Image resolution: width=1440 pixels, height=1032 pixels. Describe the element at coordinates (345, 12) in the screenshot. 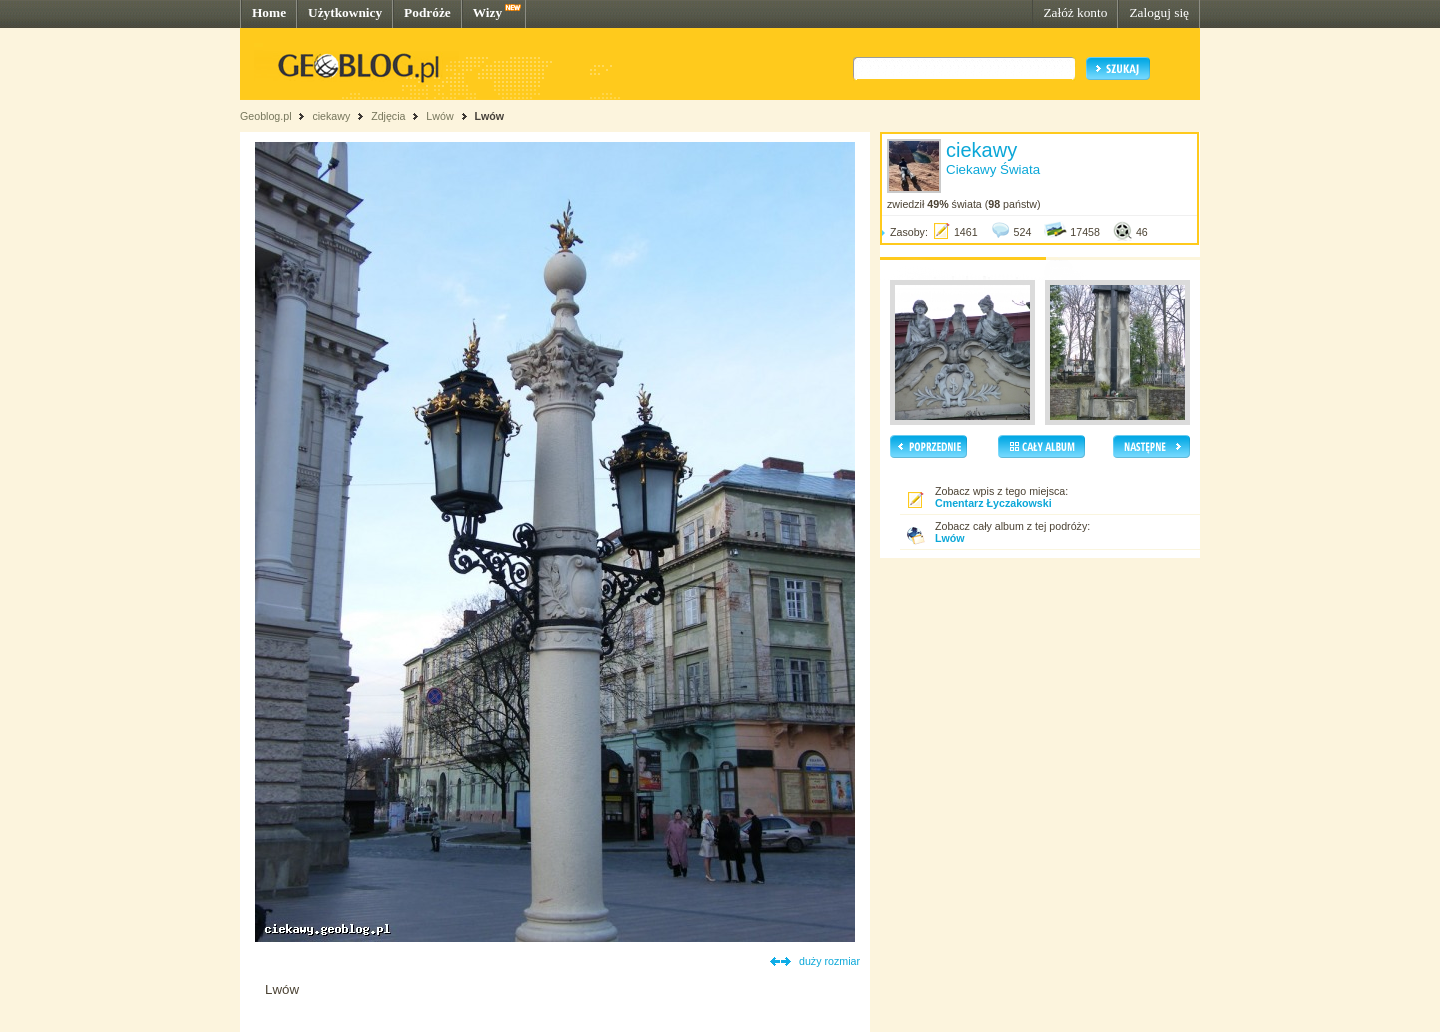

I see `Użytkownicy` at that location.